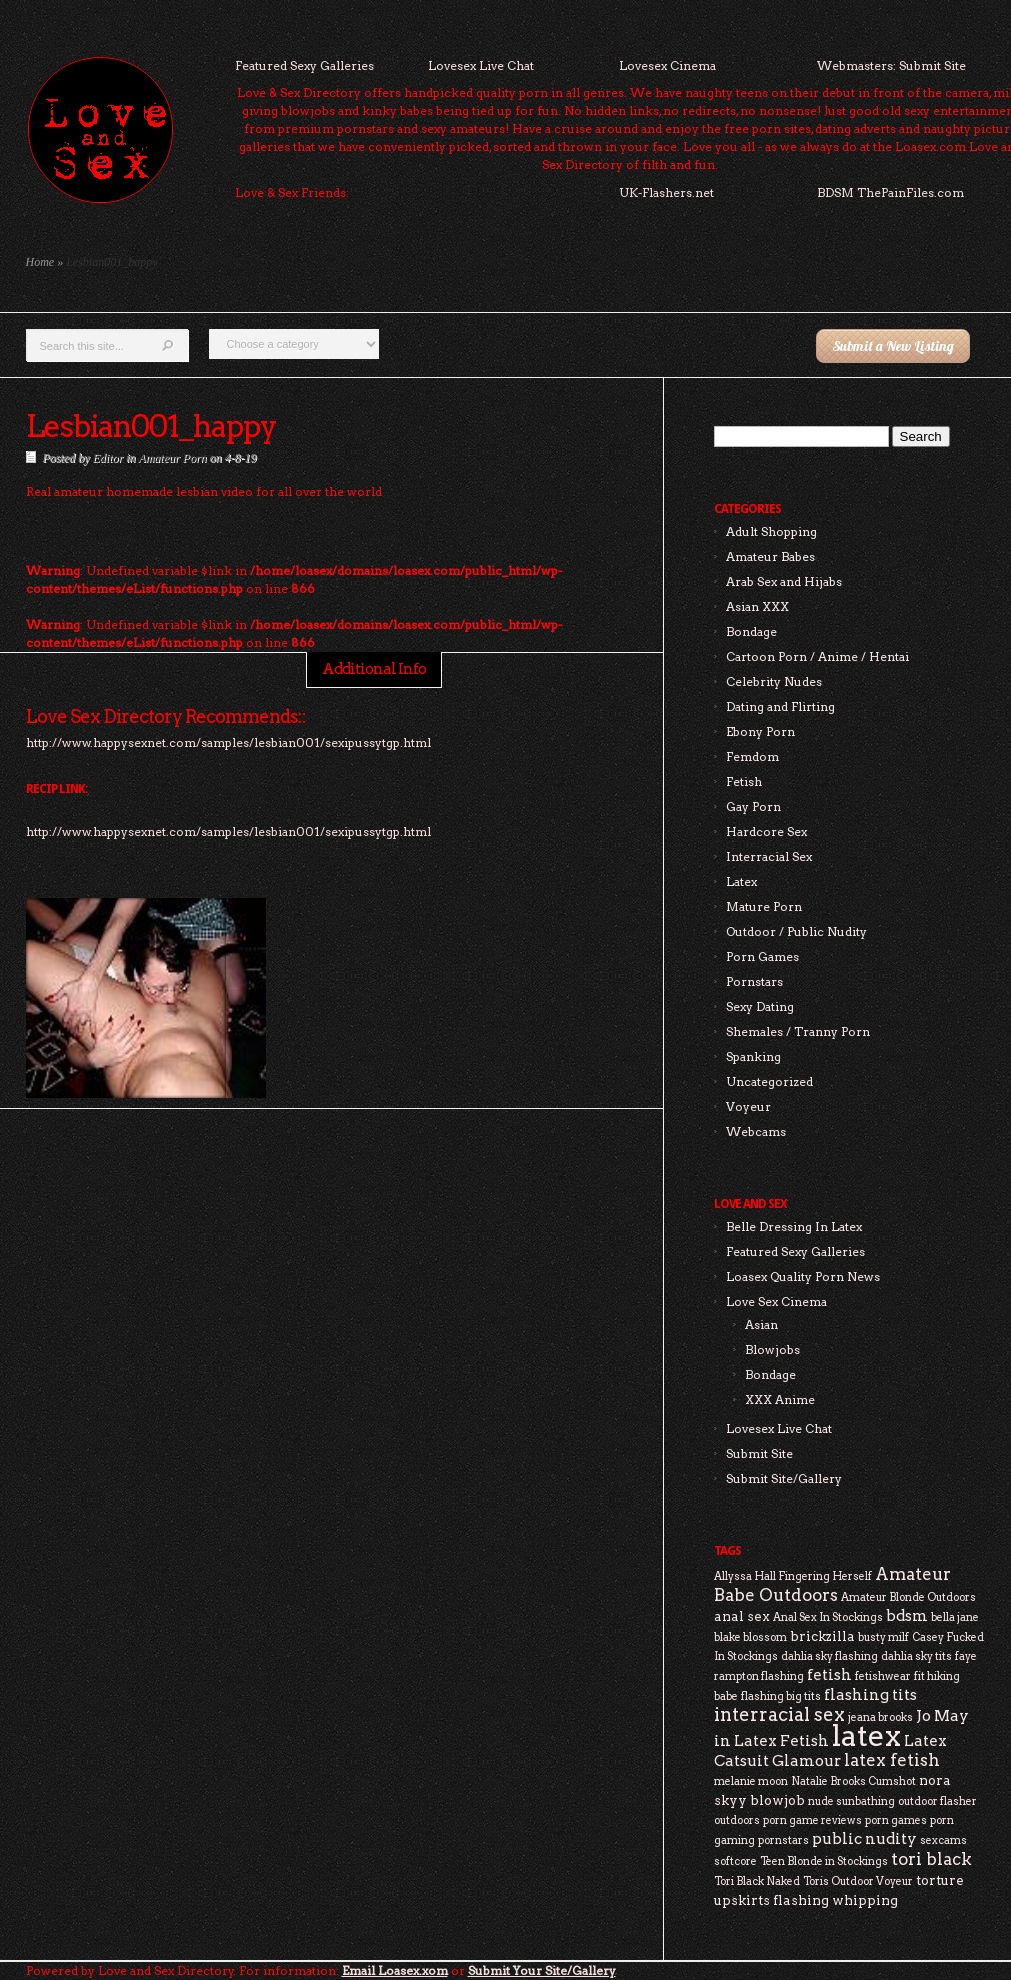 This screenshot has height=1980, width=1011. What do you see at coordinates (779, 1714) in the screenshot?
I see `interracial sex [interracial sex (6 items)]` at bounding box center [779, 1714].